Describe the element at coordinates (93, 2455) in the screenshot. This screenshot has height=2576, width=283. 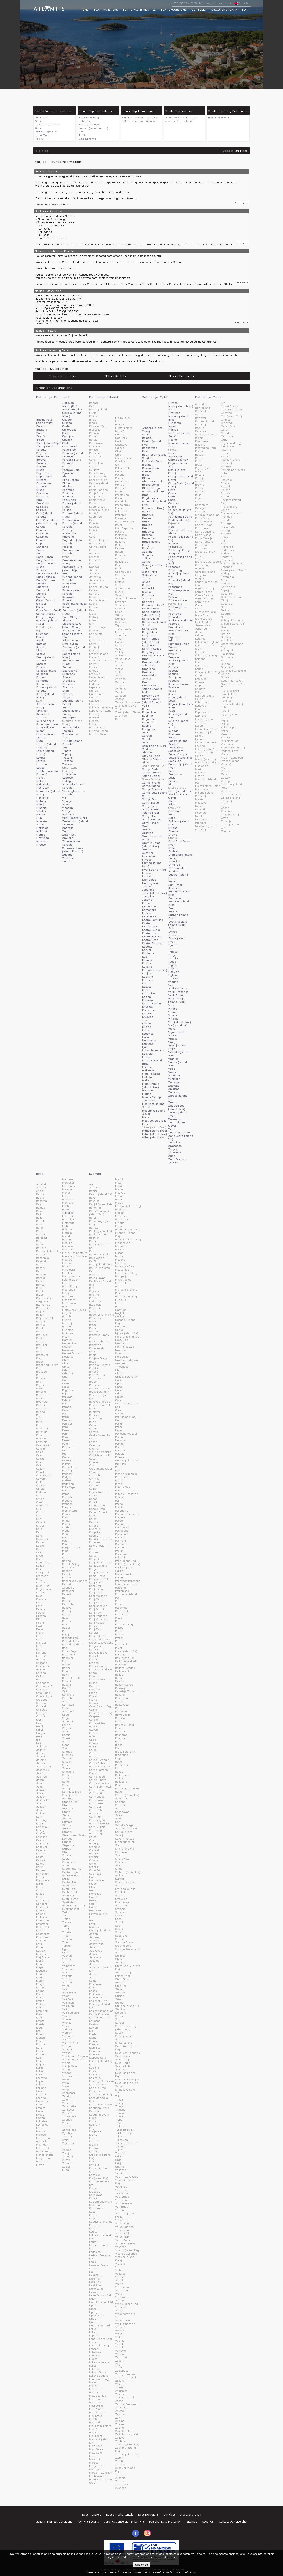
I see `Mandli` at that location.